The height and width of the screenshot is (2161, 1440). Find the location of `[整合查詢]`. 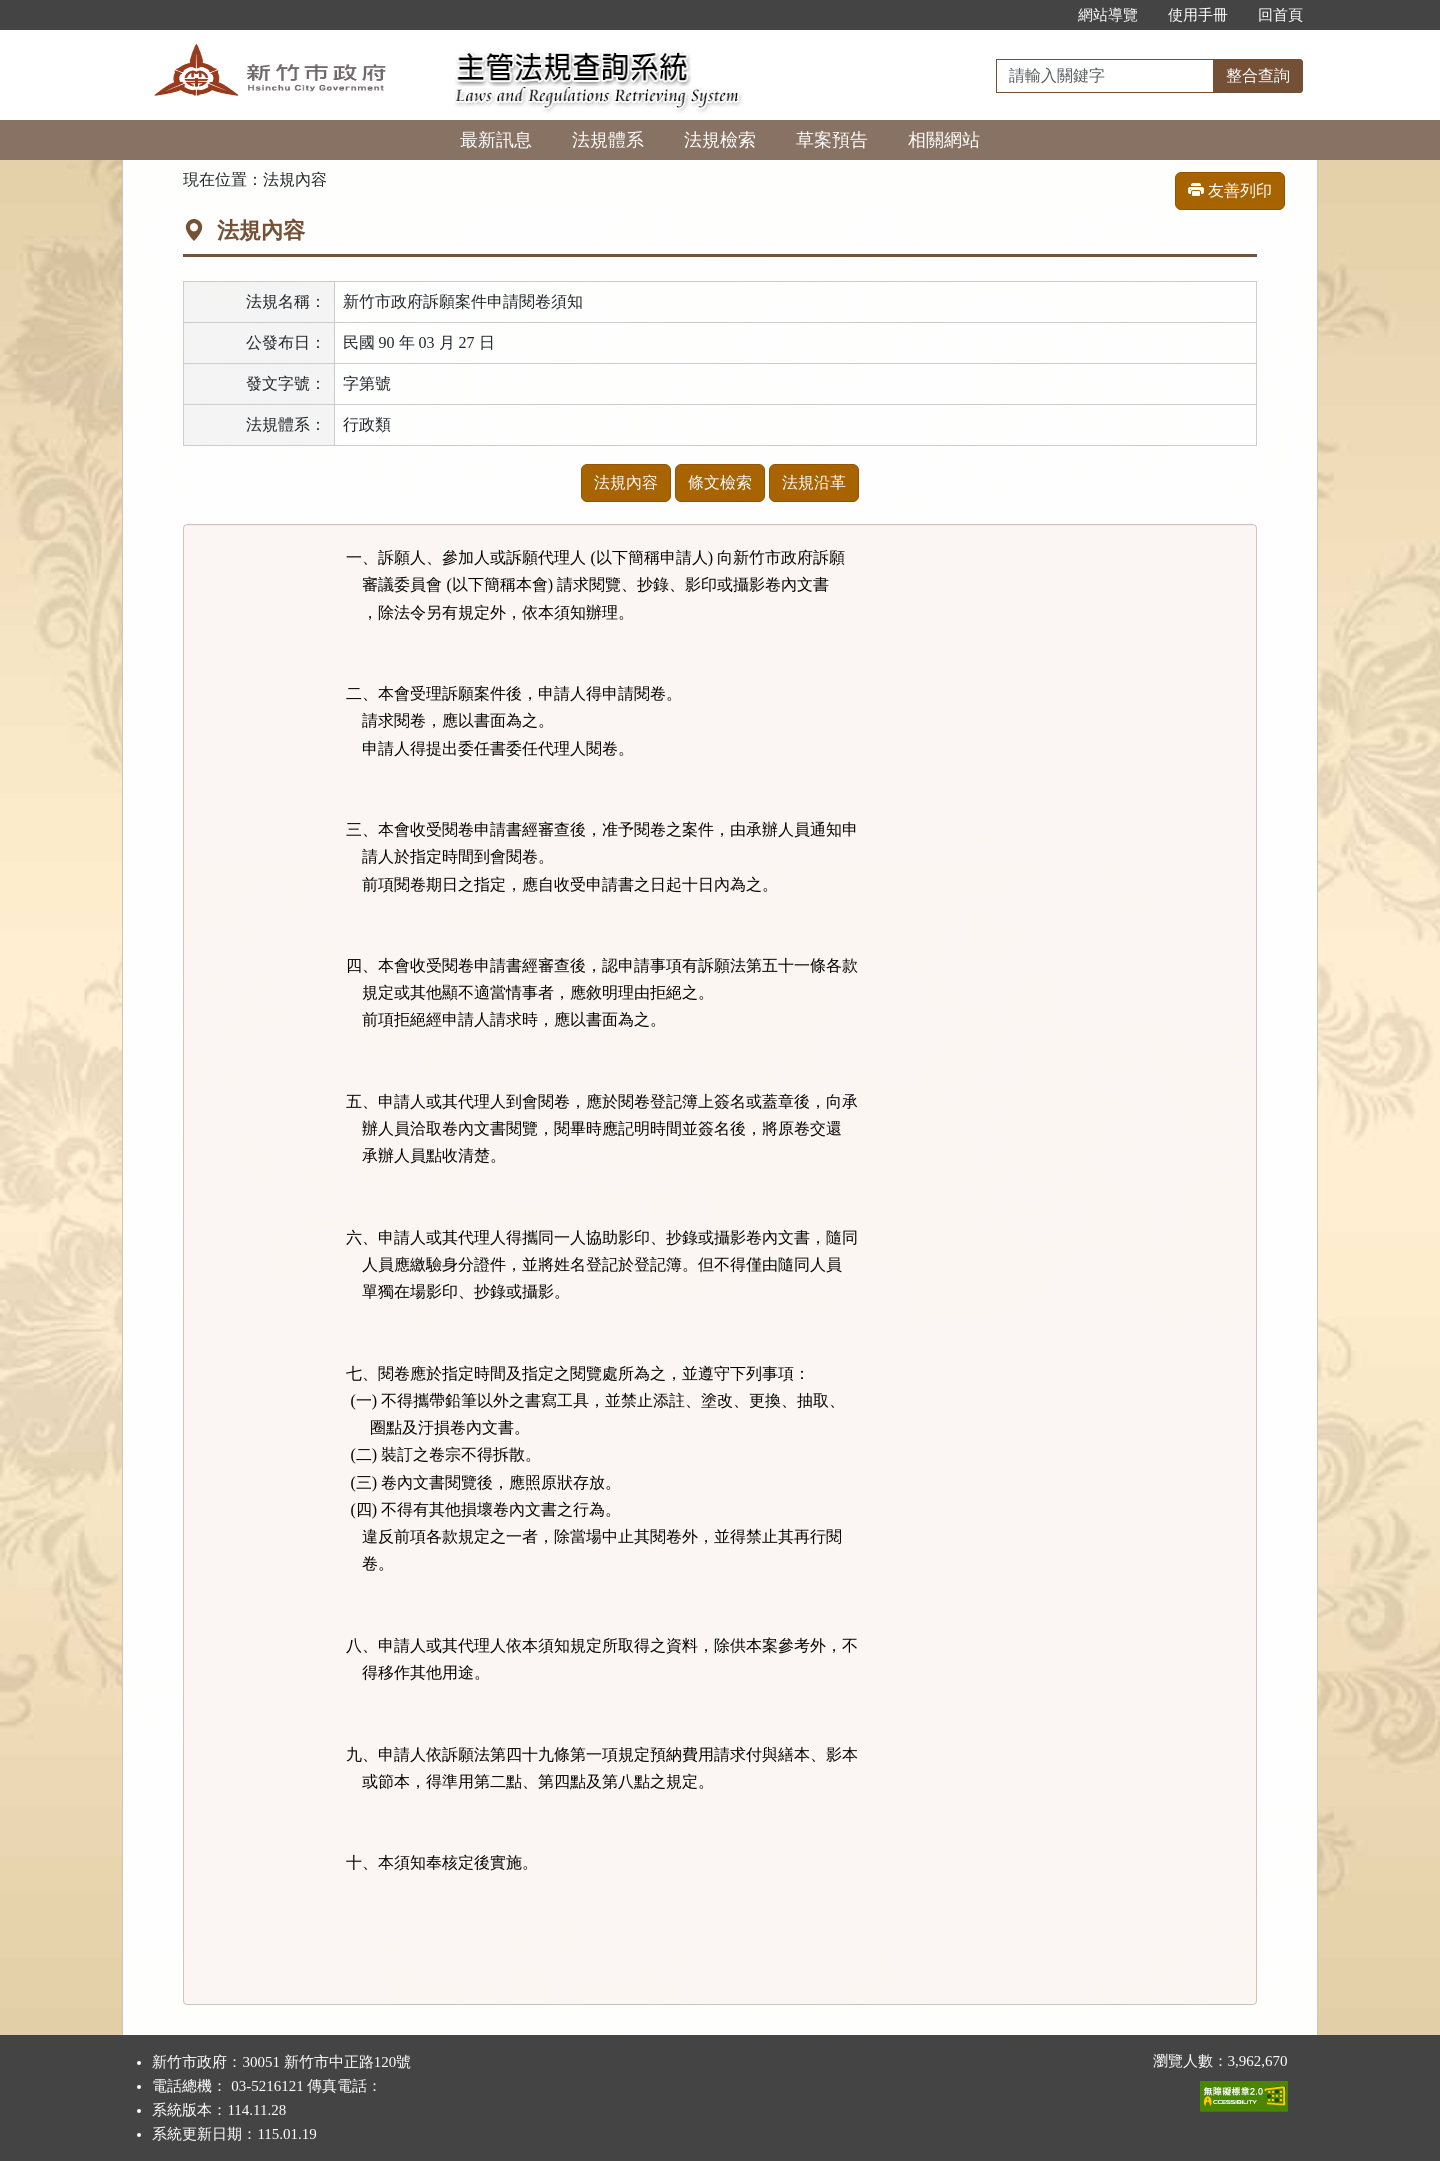

[整合查詢] is located at coordinates (1105, 76).